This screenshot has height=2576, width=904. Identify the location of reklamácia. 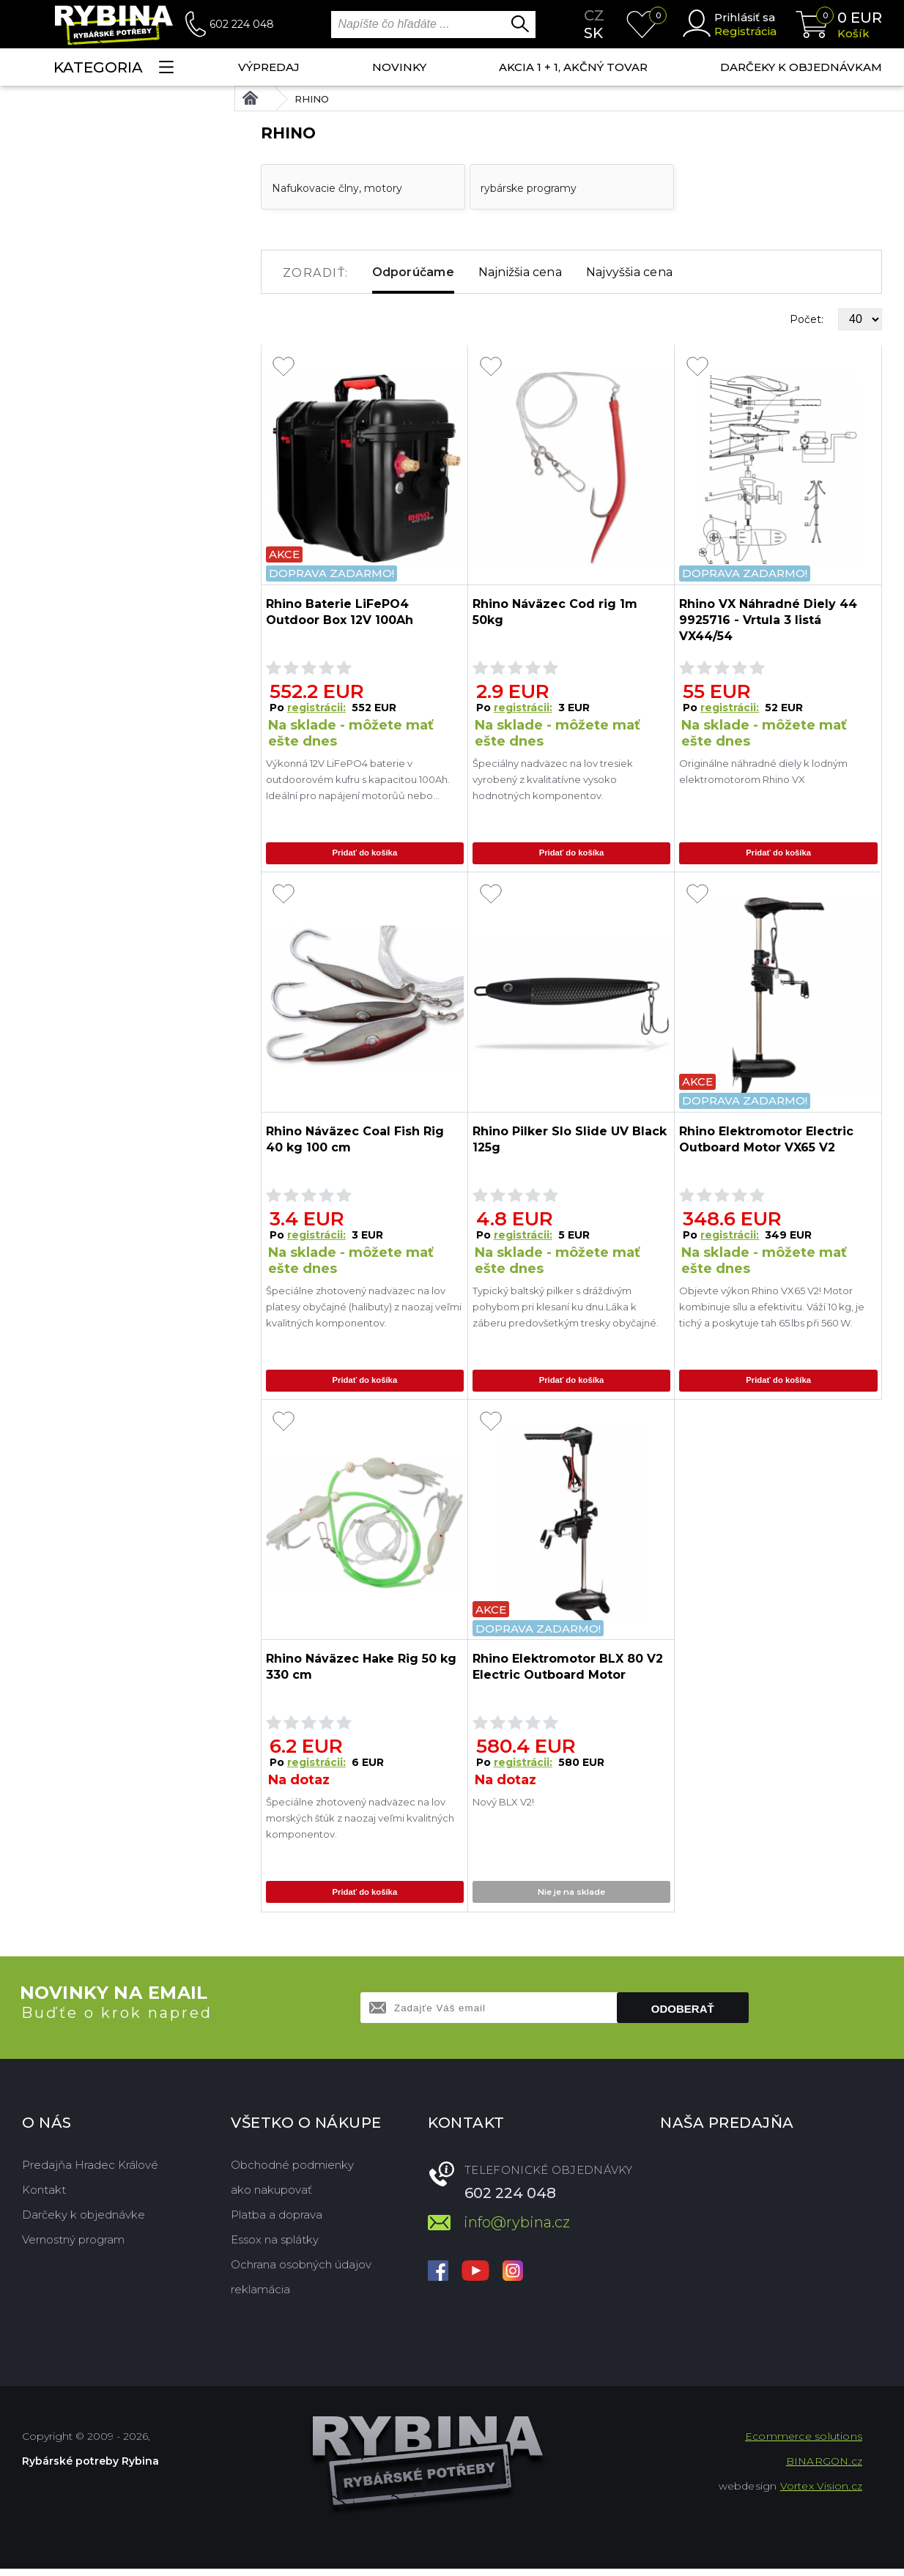
(260, 2297).